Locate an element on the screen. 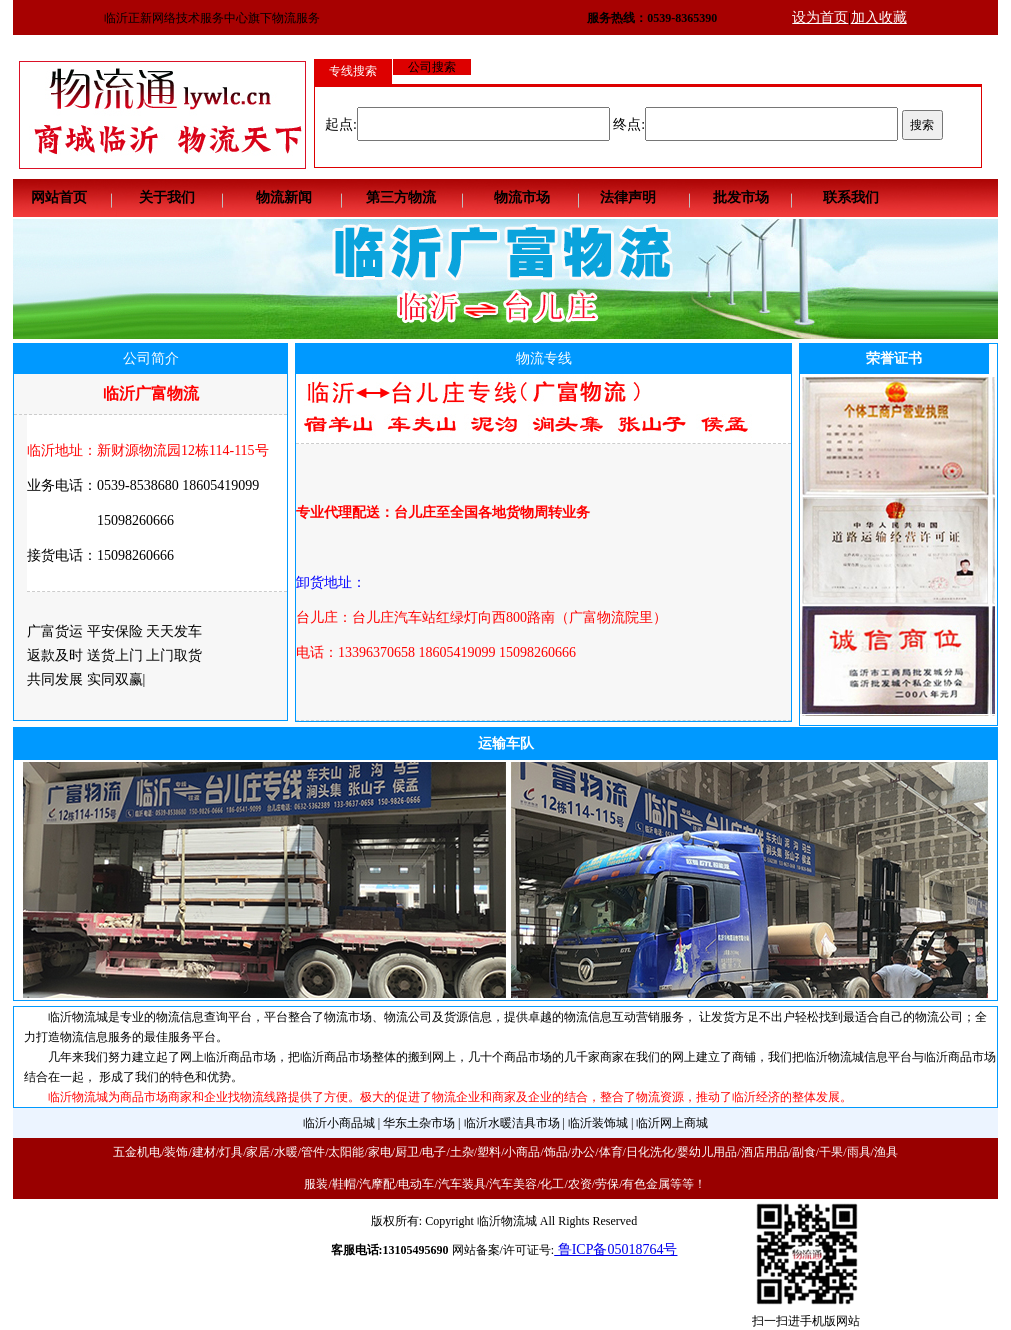 The image size is (1011, 1330). 临沂水暖洁具市场 is located at coordinates (512, 1123).